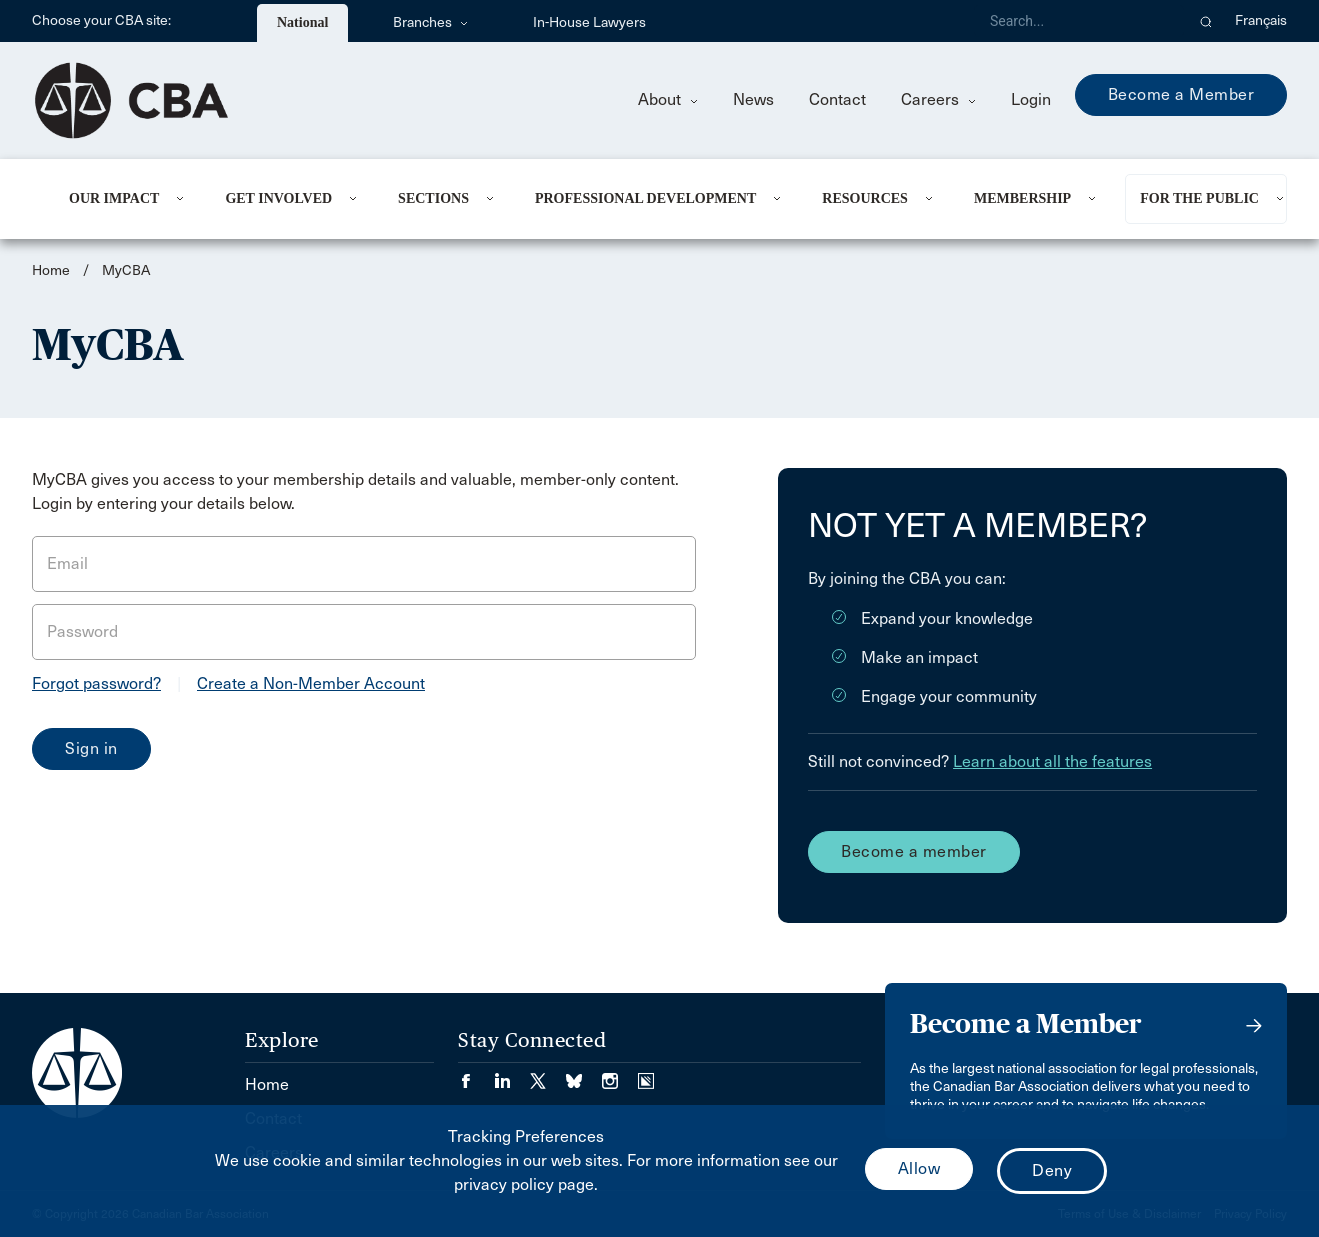 Image resolution: width=1319 pixels, height=1237 pixels. Describe the element at coordinates (645, 198) in the screenshot. I see `Professional Development` at that location.